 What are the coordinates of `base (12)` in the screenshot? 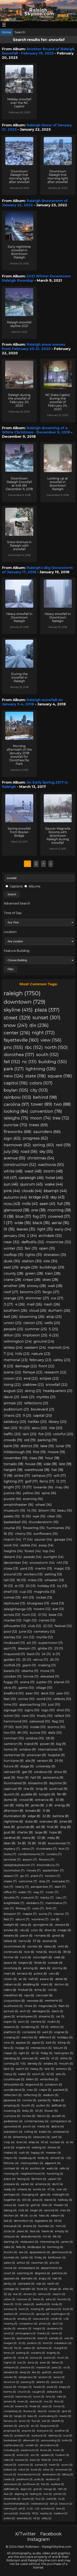 It's located at (55, 1615).